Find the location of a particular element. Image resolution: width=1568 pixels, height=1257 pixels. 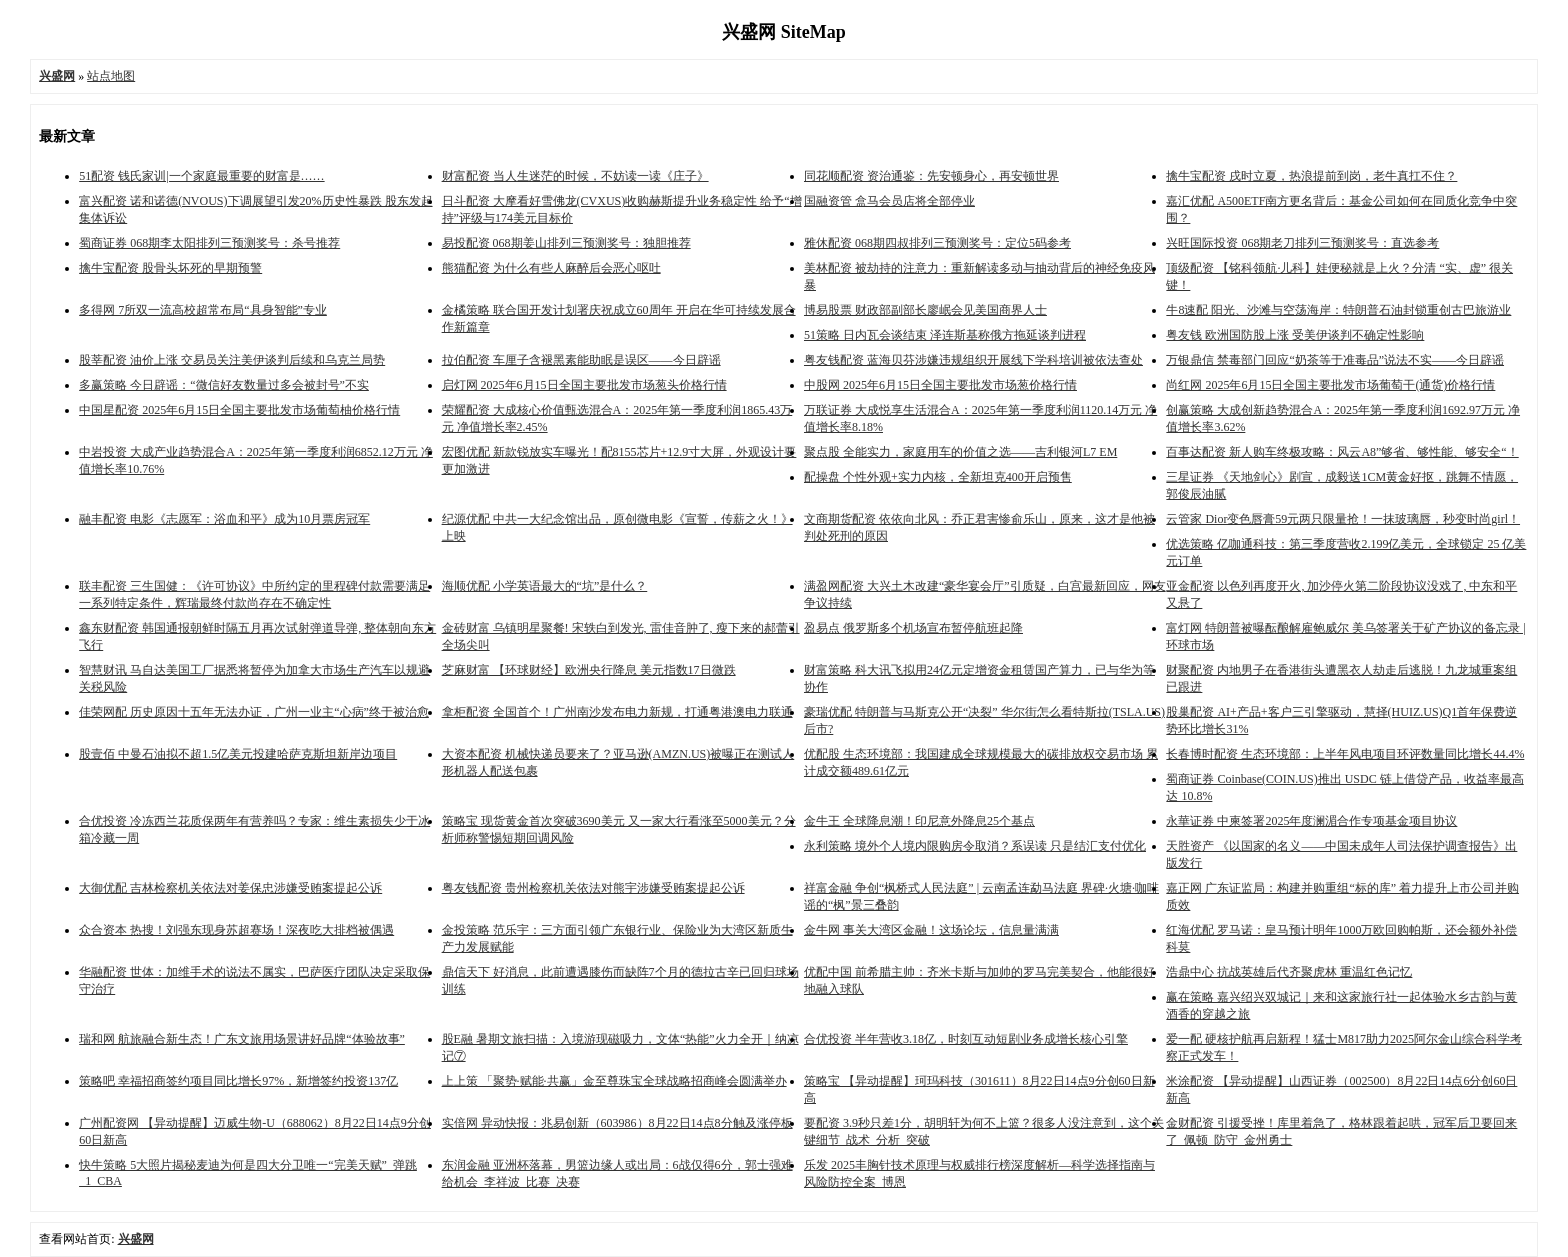

瑞和网 航旅融合新生态！广东文旅用场景讲好品牌“体验故事” is located at coordinates (242, 1039).